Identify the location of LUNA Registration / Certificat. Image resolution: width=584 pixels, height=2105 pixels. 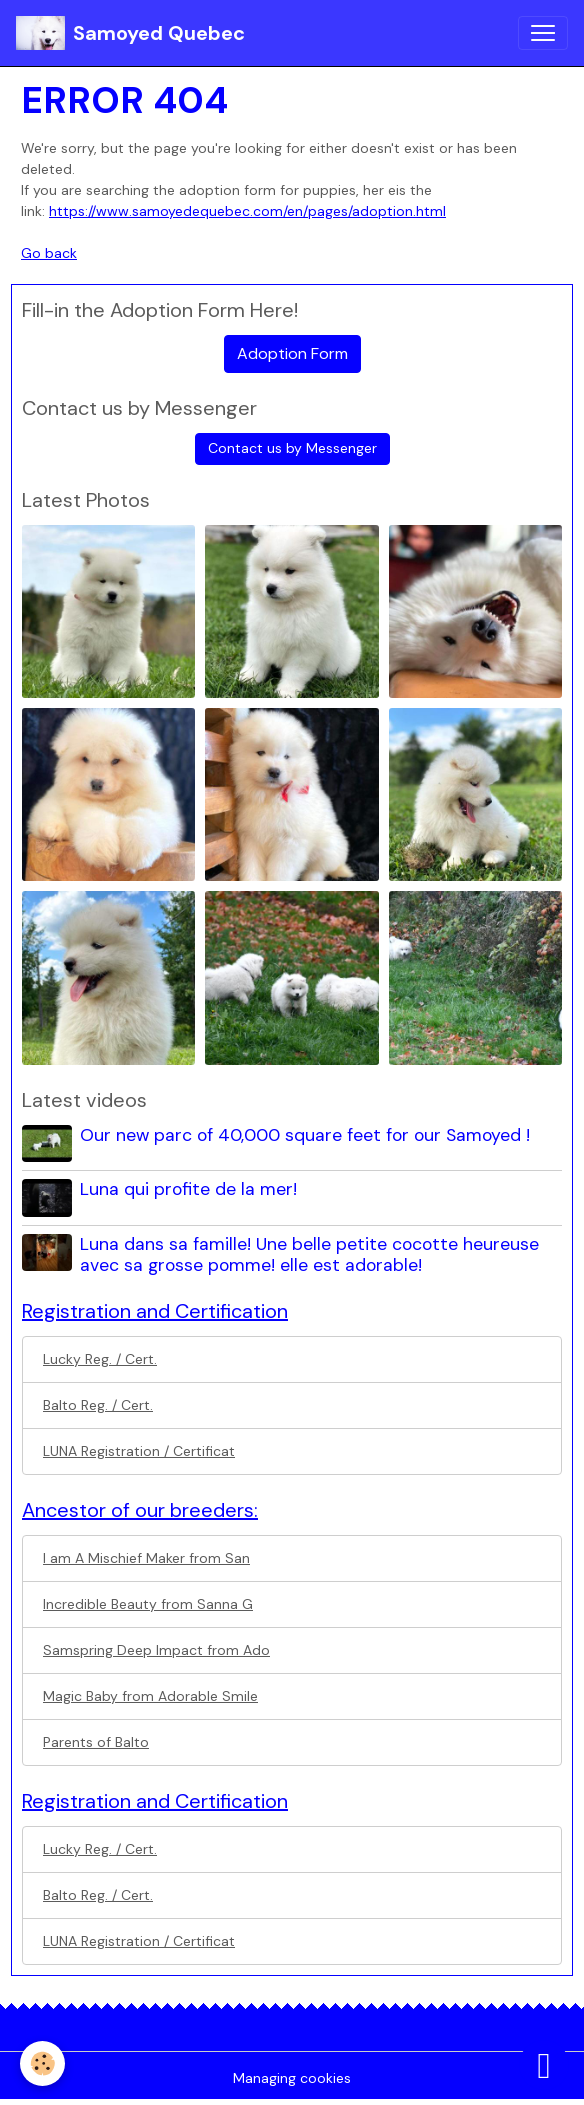
(139, 1451).